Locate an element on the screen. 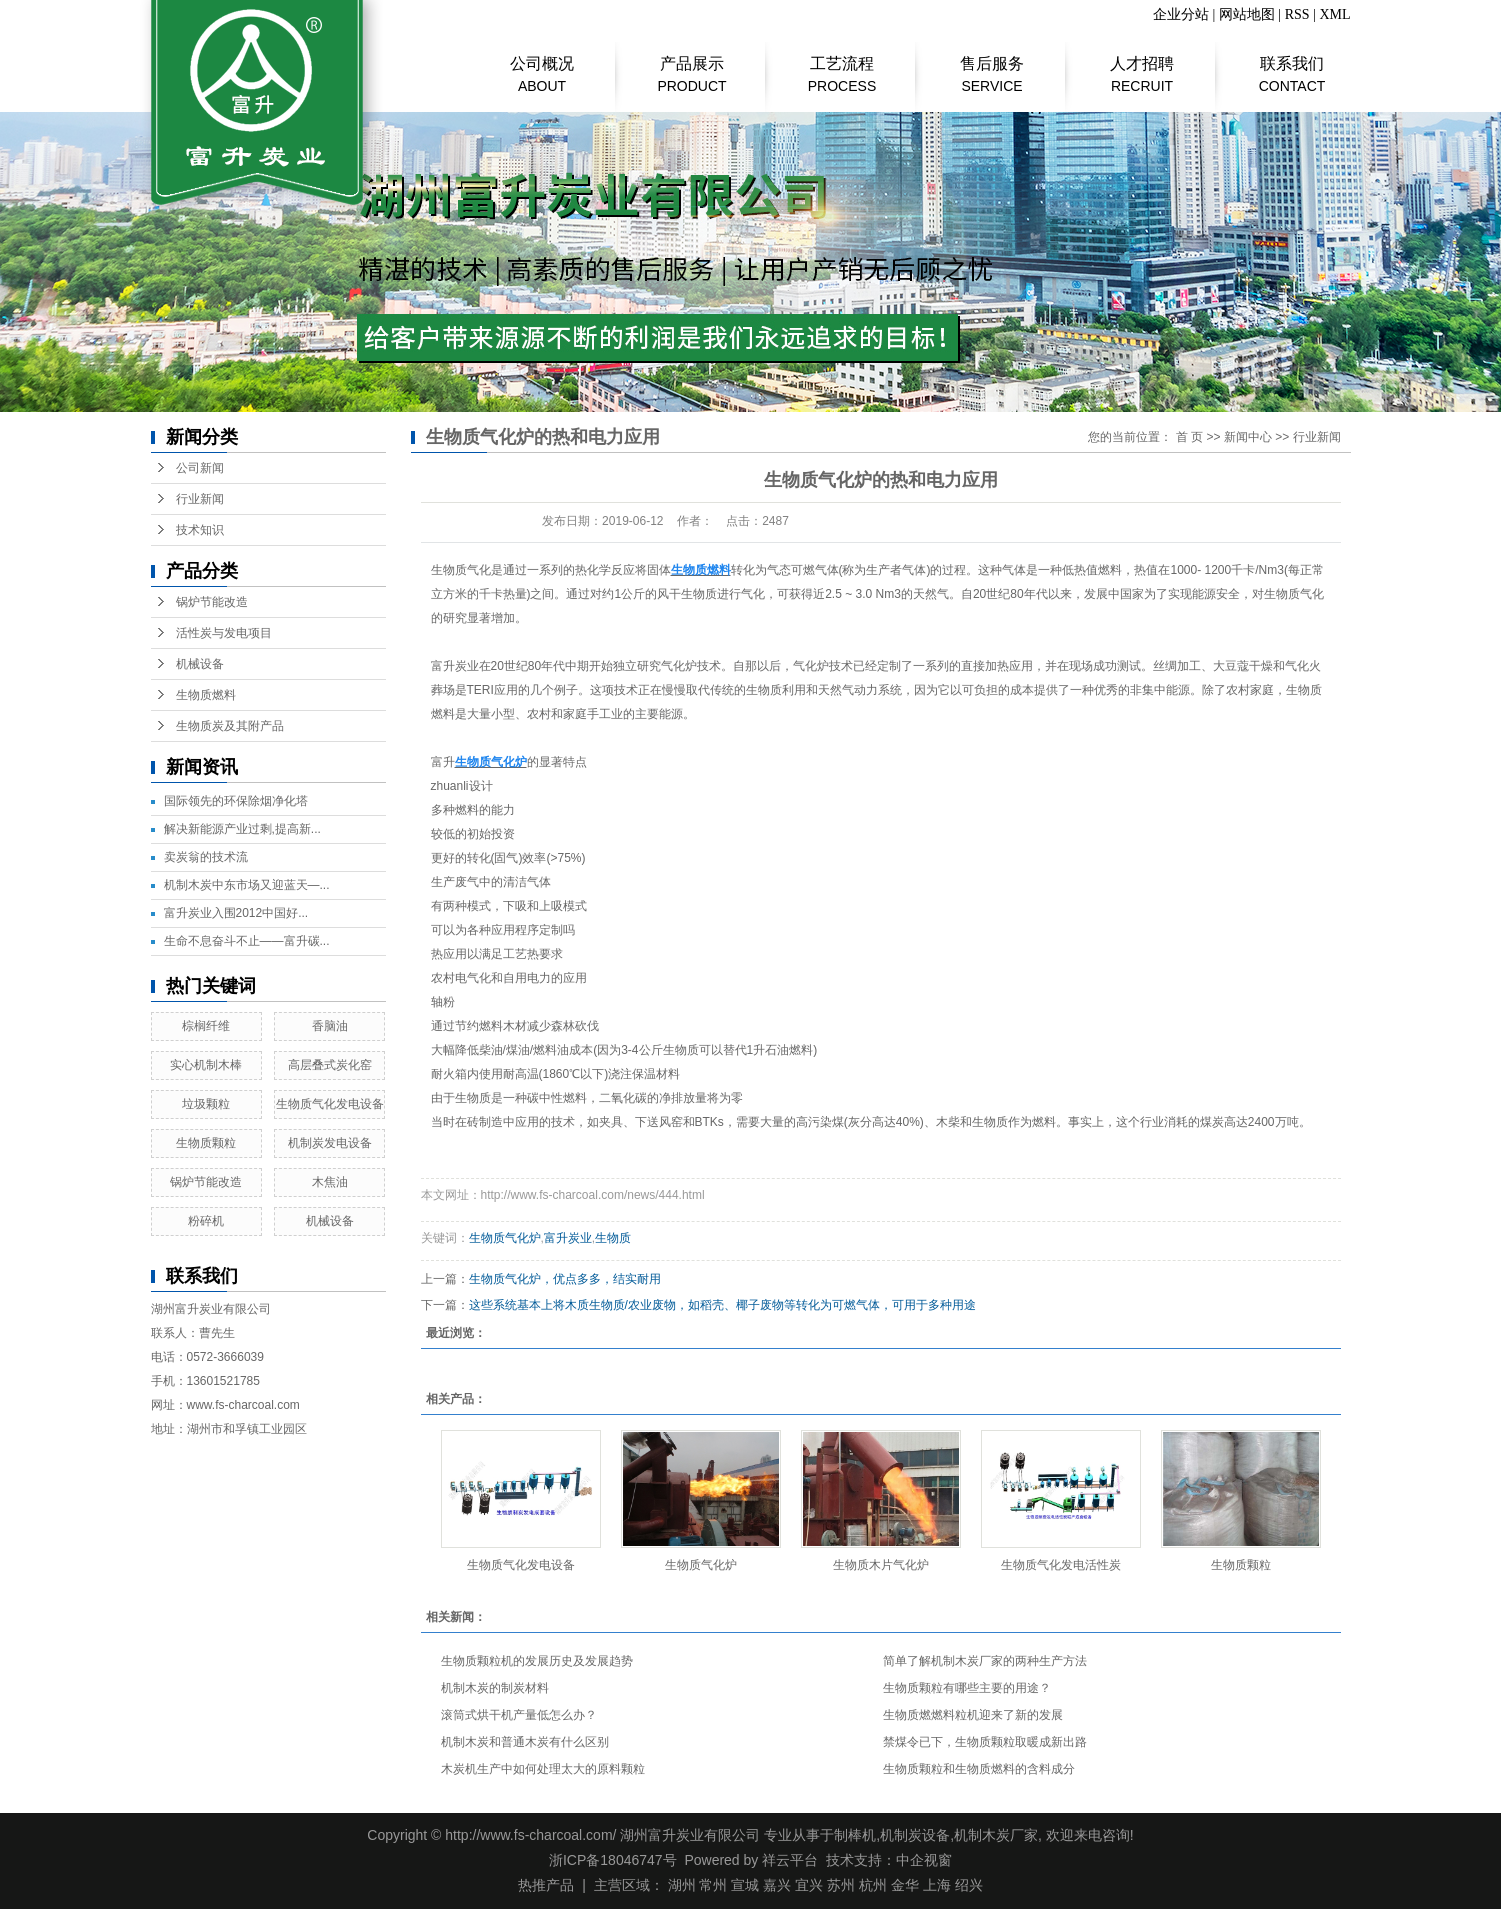 This screenshot has height=1927, width=1501. RSS is located at coordinates (1297, 14).